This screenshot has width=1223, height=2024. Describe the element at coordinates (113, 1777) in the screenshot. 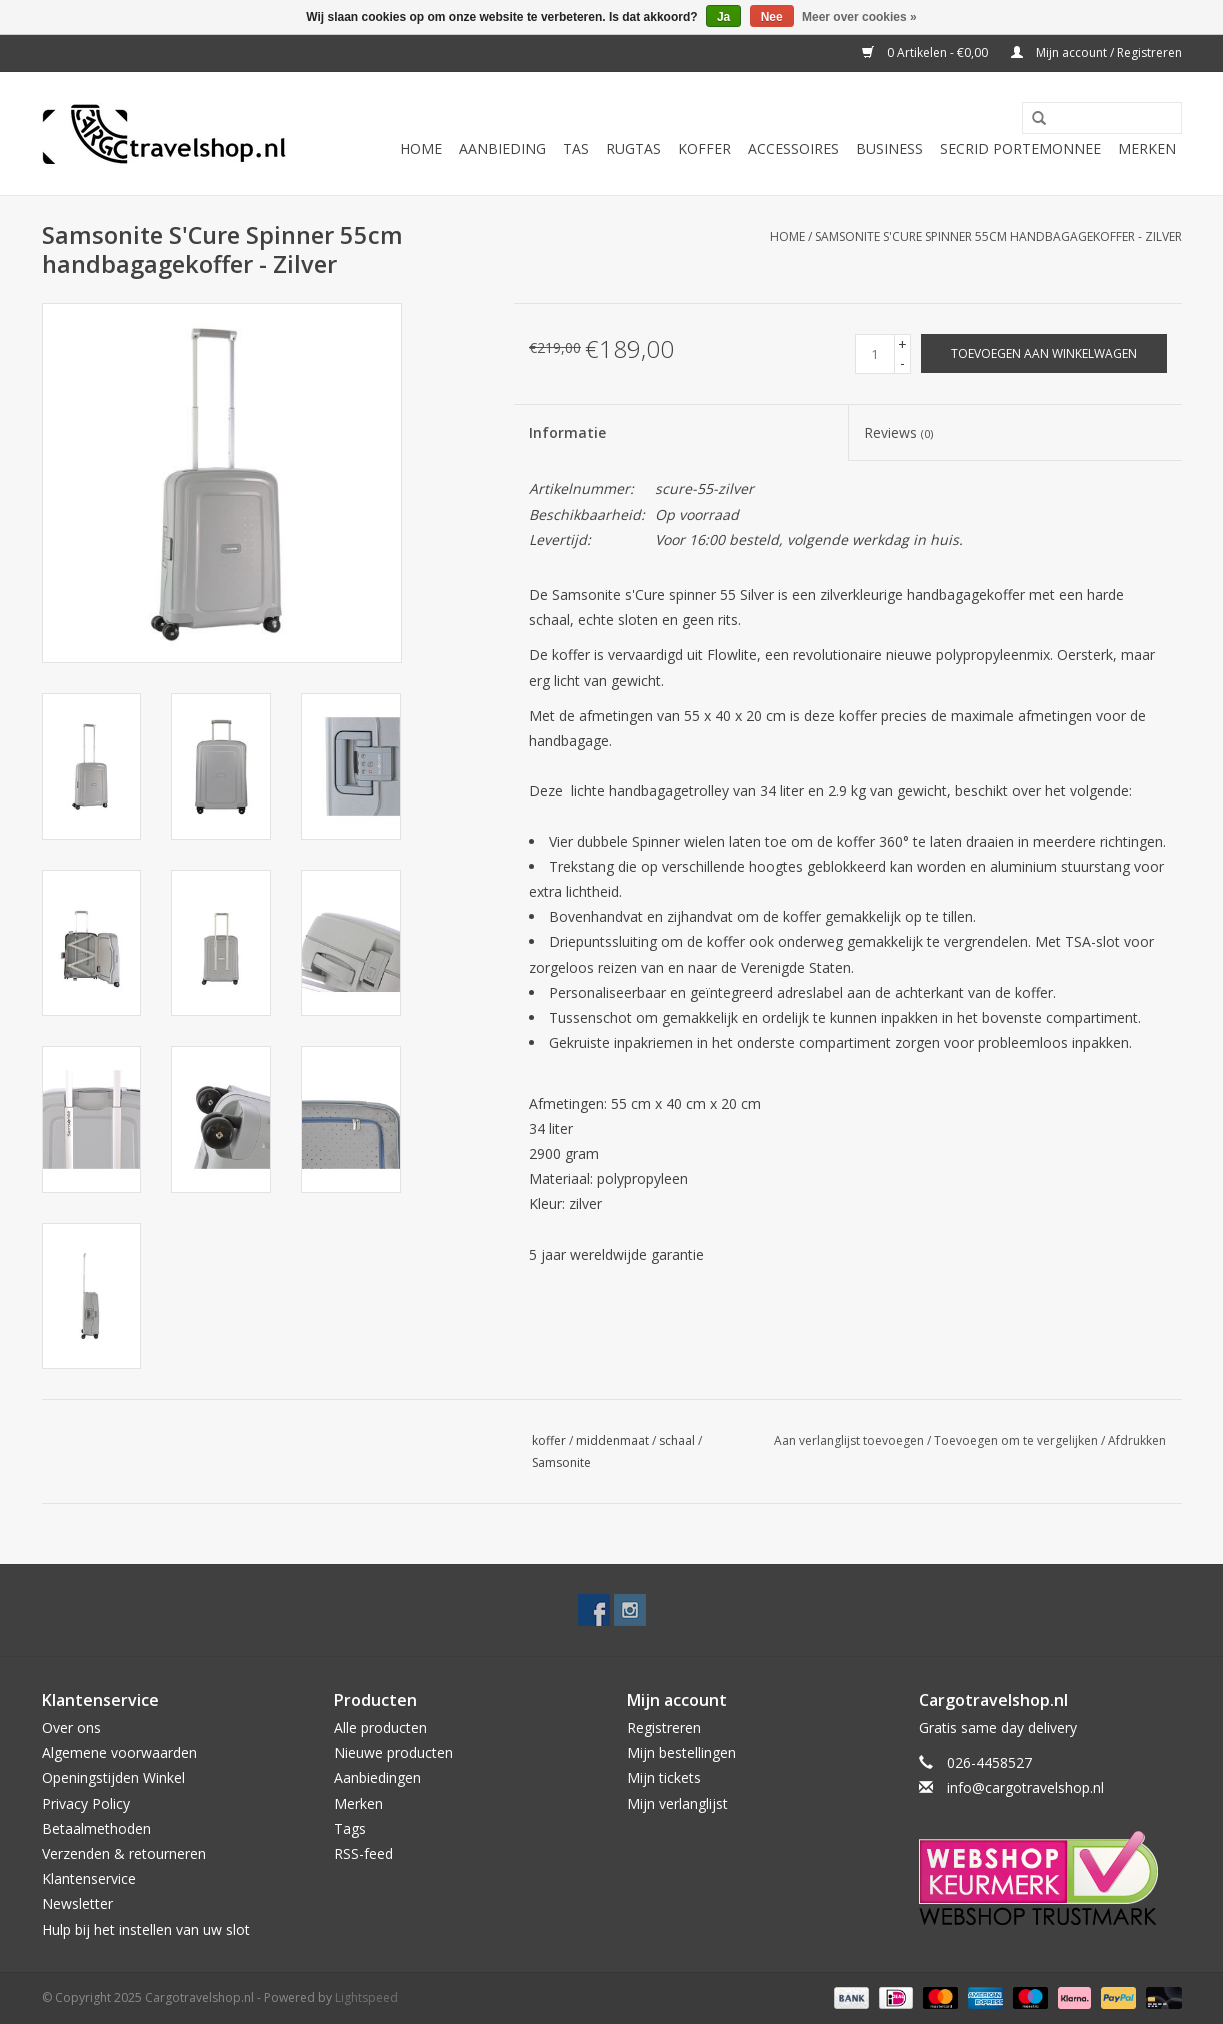

I see `Openingstijden Winkel` at that location.